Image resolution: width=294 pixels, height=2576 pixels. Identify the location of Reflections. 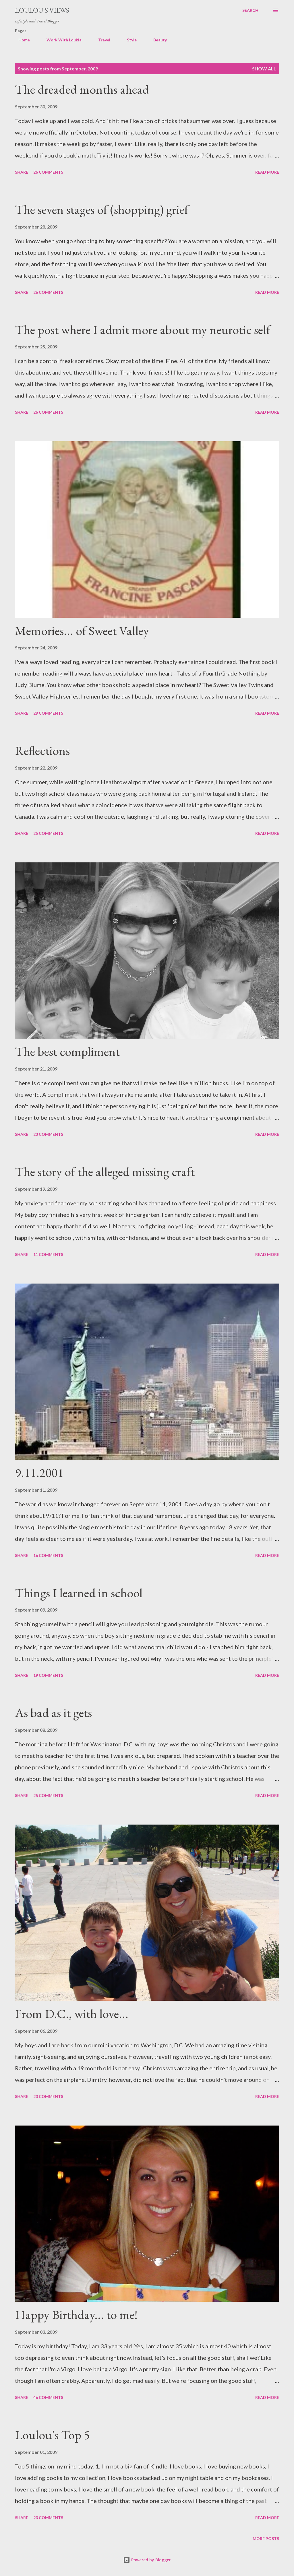
(42, 750).